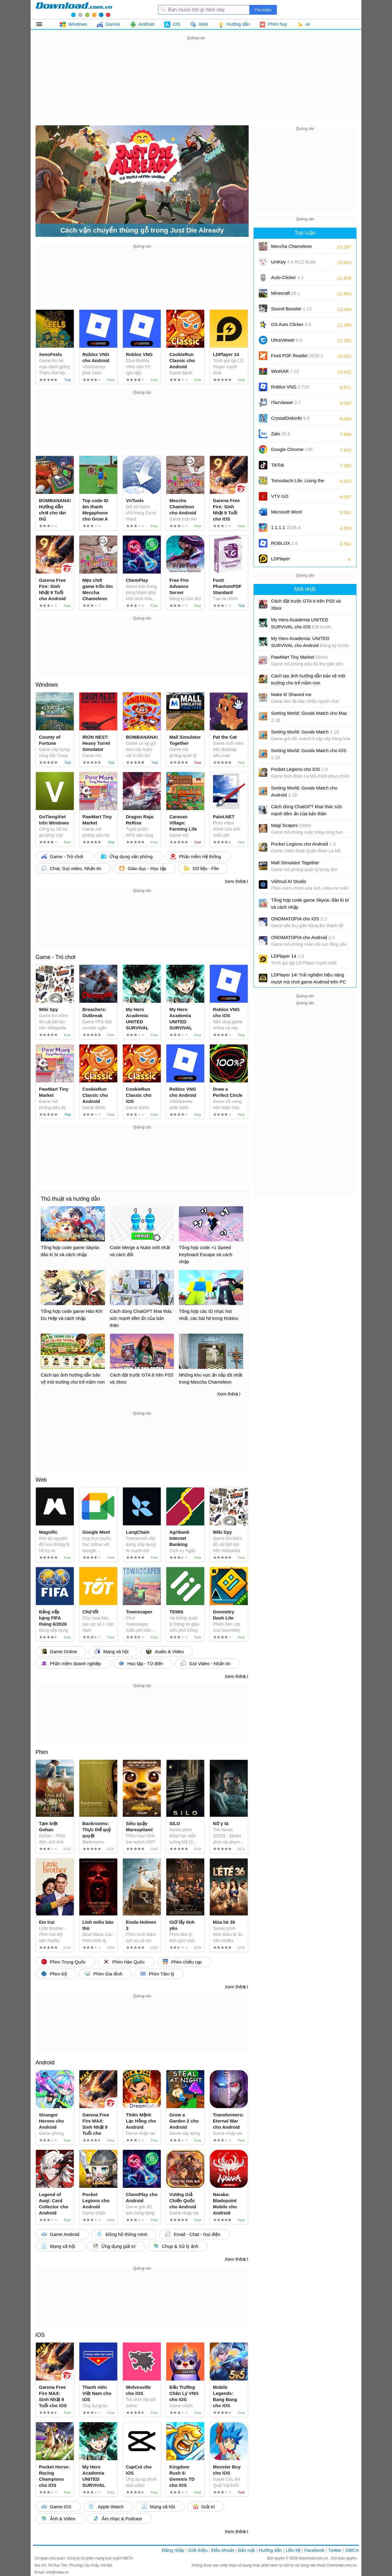 Image resolution: width=392 pixels, height=2576 pixels. Describe the element at coordinates (301, 623) in the screenshot. I see `My Hero Academia UNITED SURVIVAL cho iOS` at that location.